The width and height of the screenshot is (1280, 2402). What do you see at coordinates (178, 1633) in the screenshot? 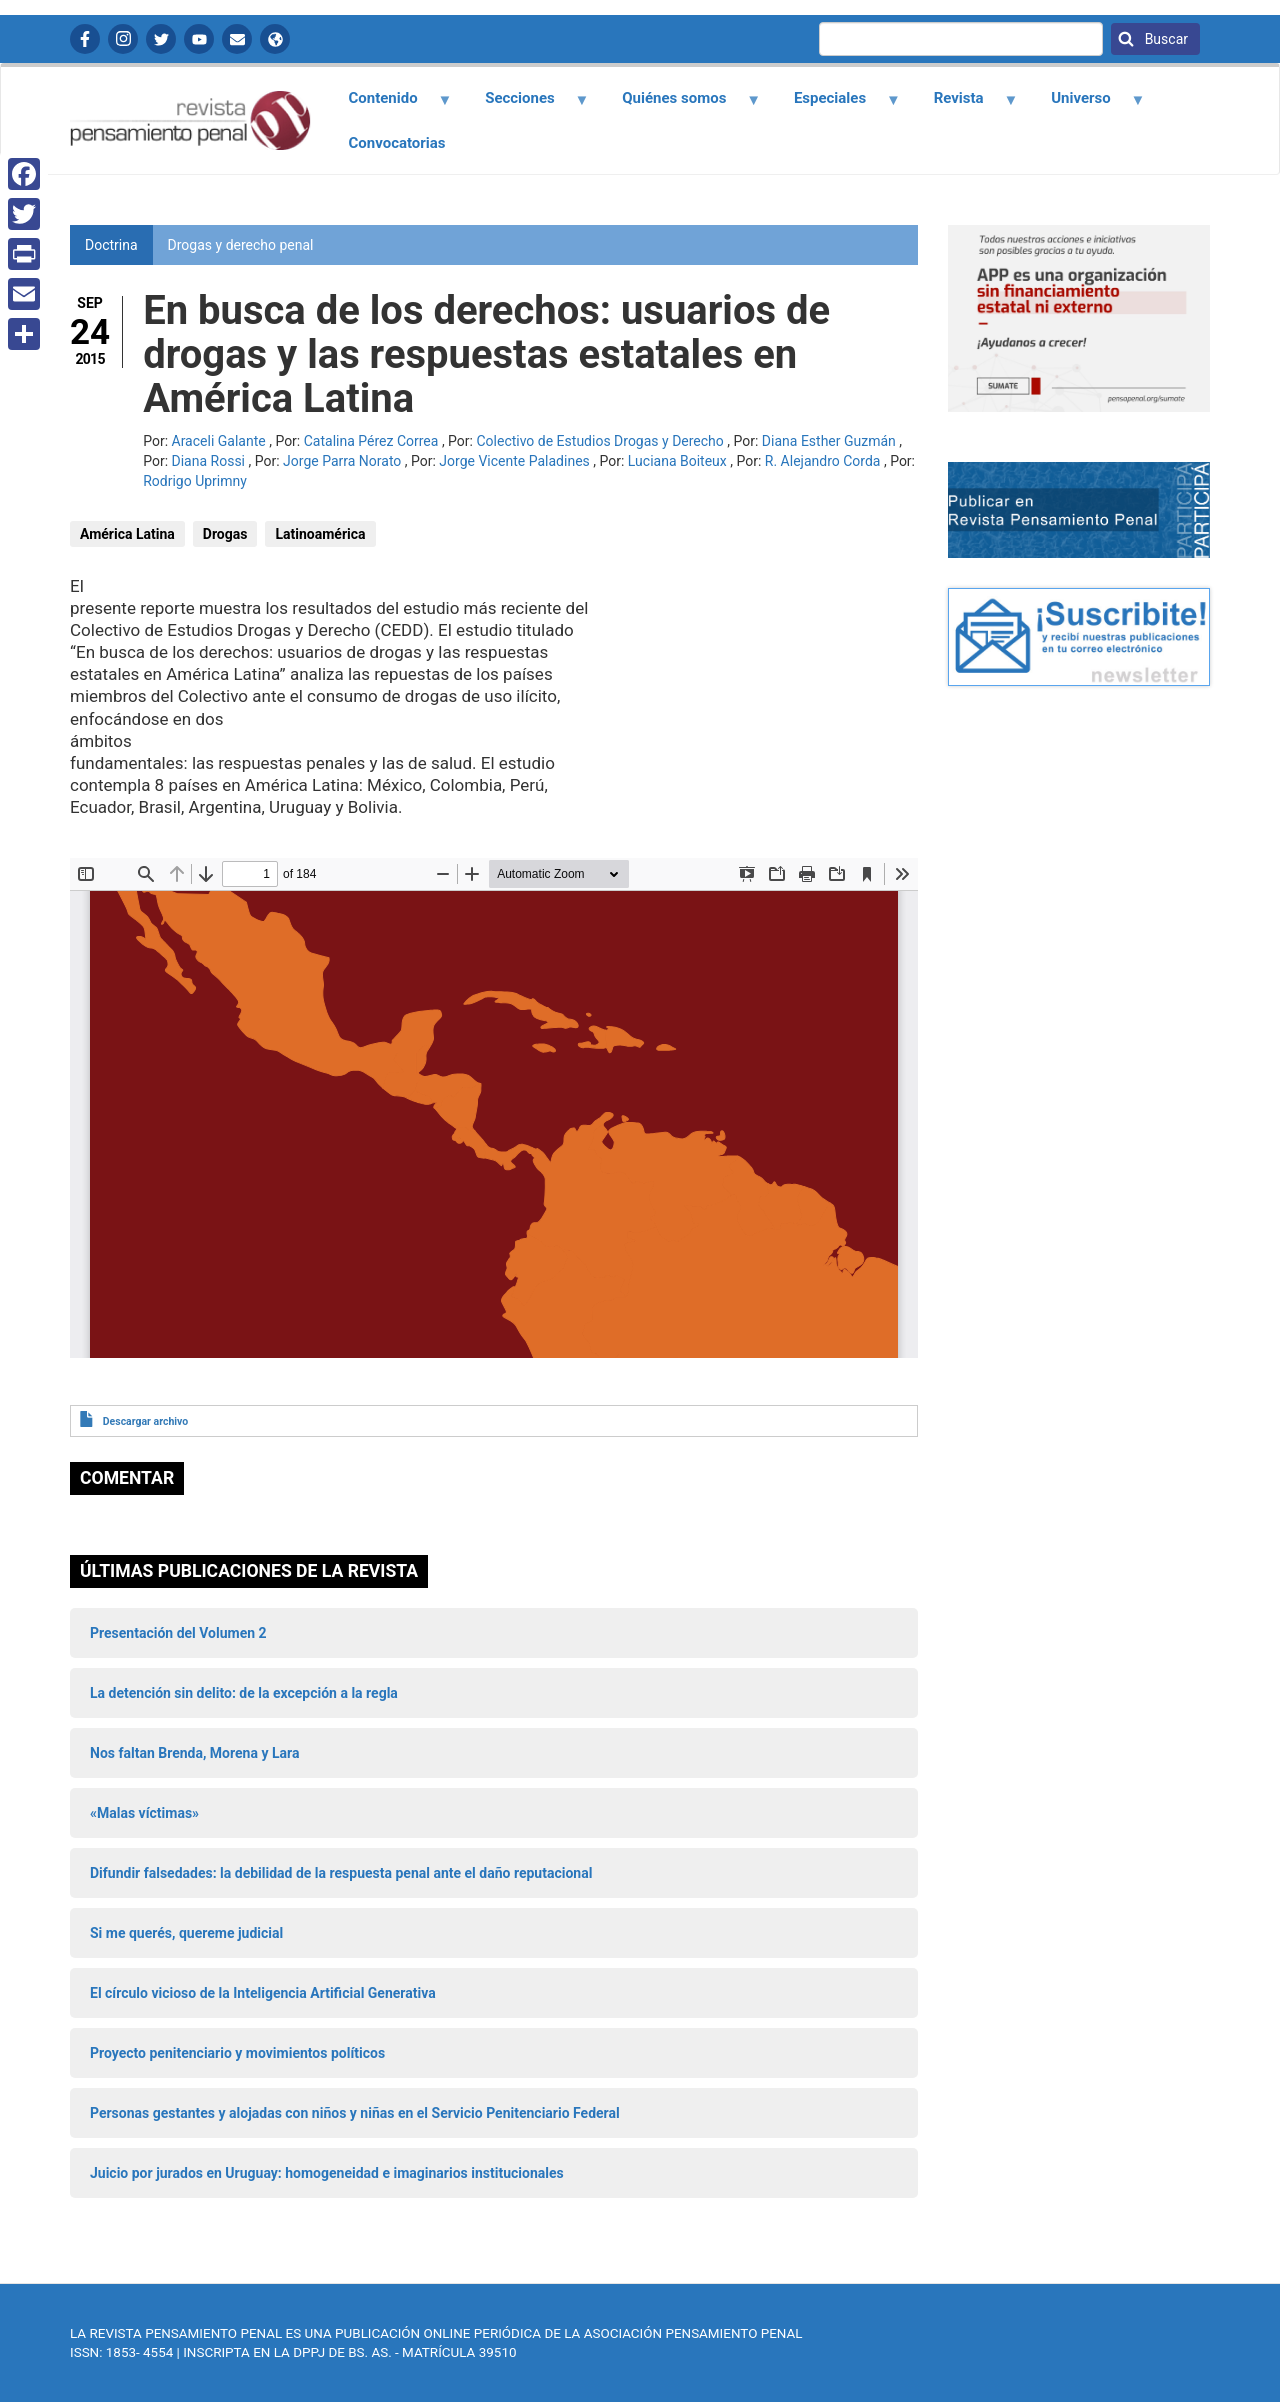
I see `Presentación del Volumen 2` at bounding box center [178, 1633].